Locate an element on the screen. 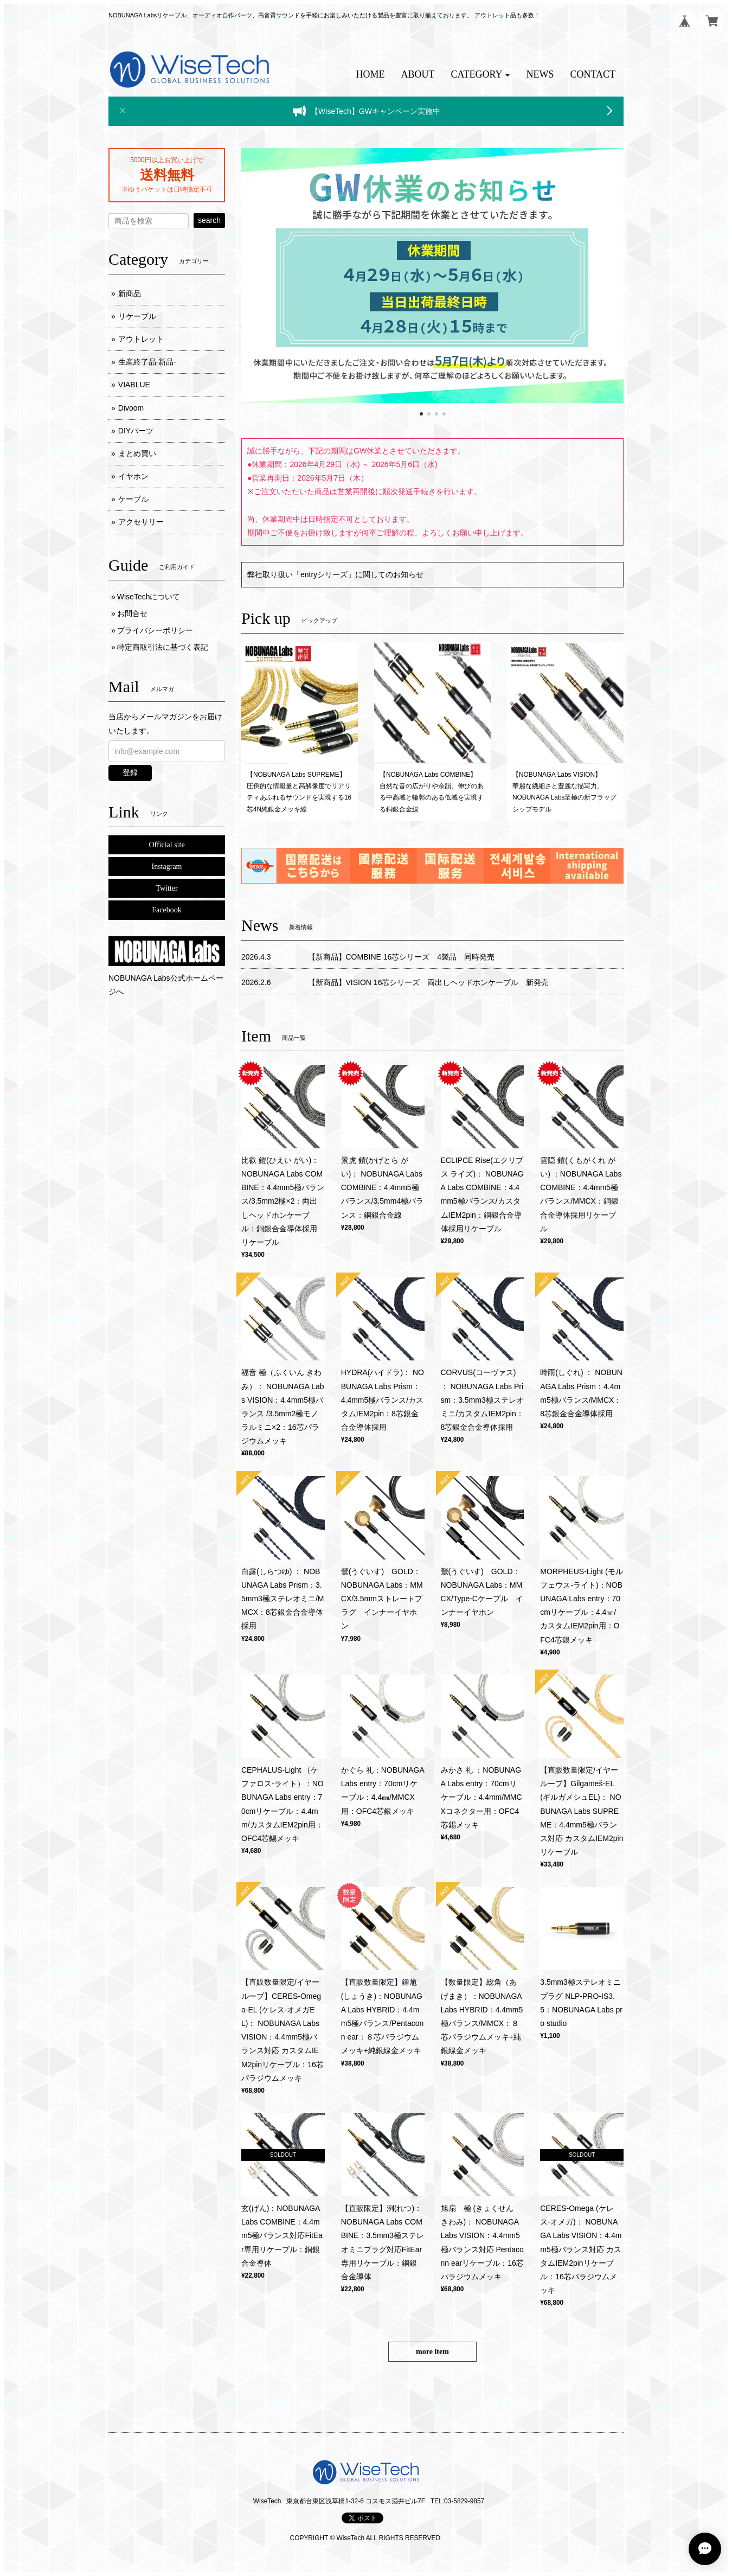  Twitter is located at coordinates (166, 888).